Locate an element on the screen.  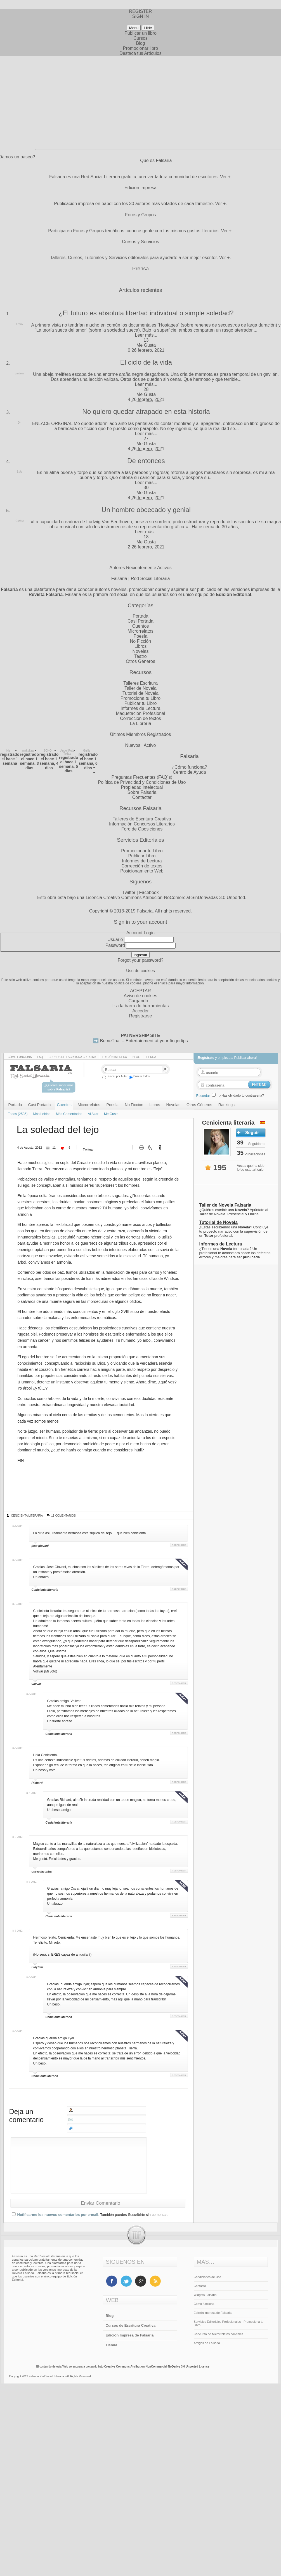
Forgot your password? is located at coordinates (141, 960).